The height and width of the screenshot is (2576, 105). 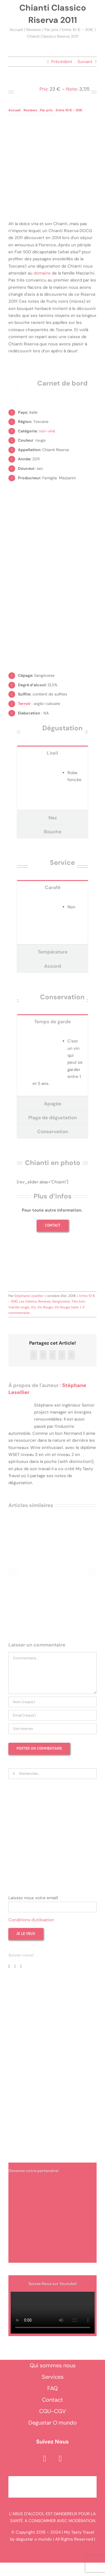 What do you see at coordinates (66, 1307) in the screenshot?
I see `Vin Rouge Italie` at bounding box center [66, 1307].